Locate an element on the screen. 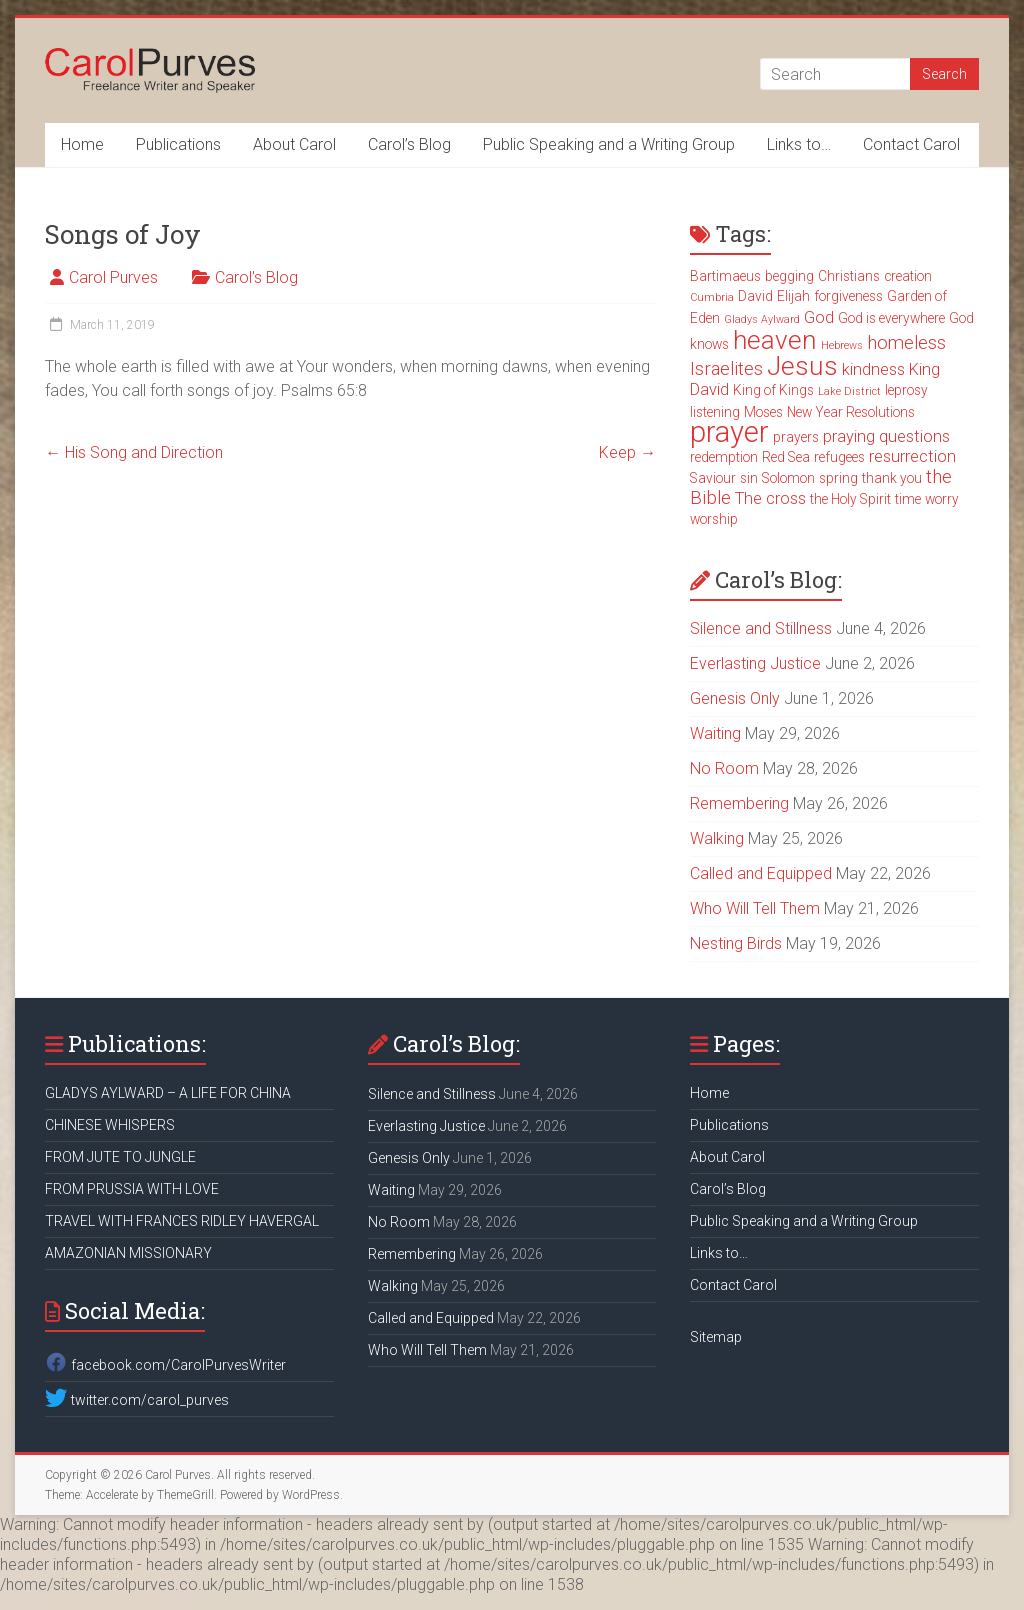  Nesting Birds is located at coordinates (736, 943).